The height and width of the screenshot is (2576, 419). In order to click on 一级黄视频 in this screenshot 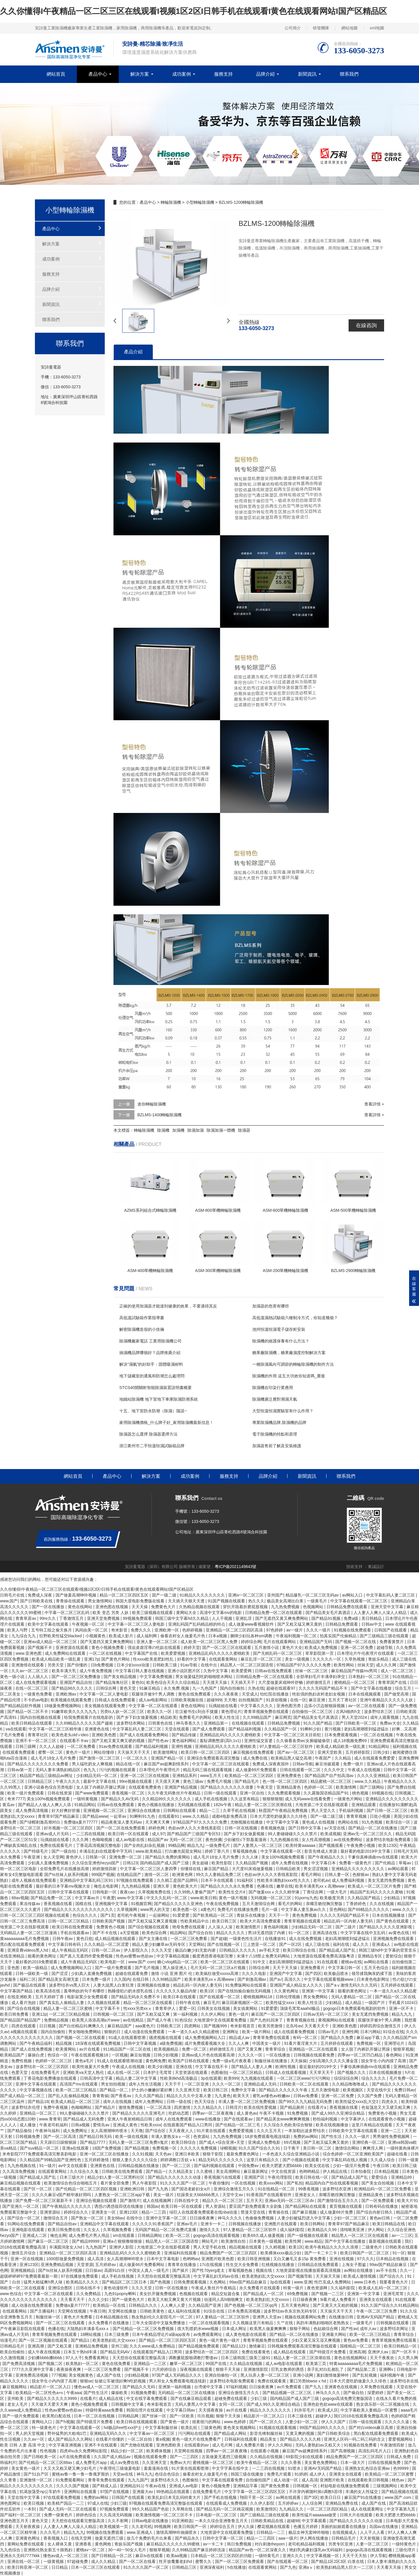, I will do `click(54, 2561)`.